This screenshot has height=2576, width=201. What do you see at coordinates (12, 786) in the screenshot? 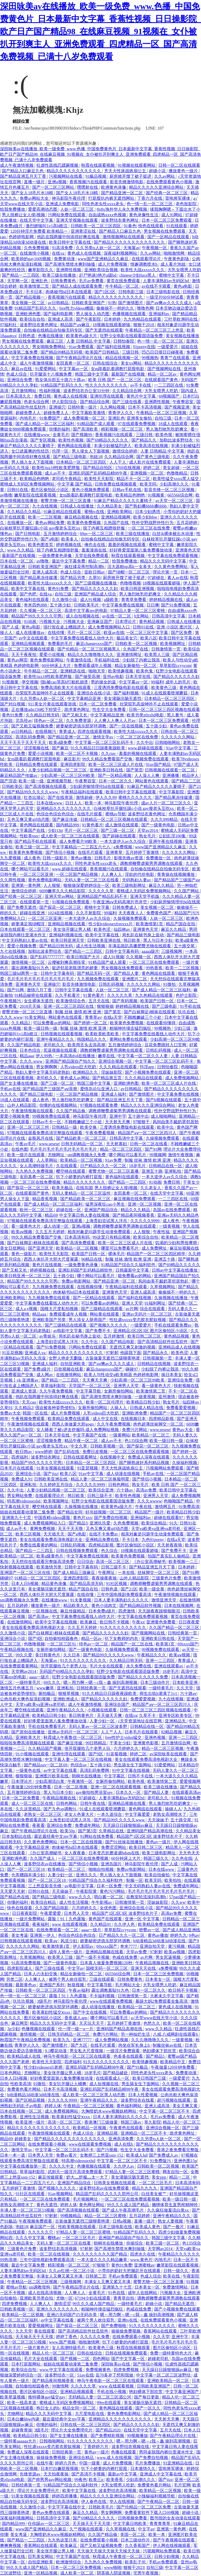
I see `日韩欧美区` at bounding box center [12, 786].